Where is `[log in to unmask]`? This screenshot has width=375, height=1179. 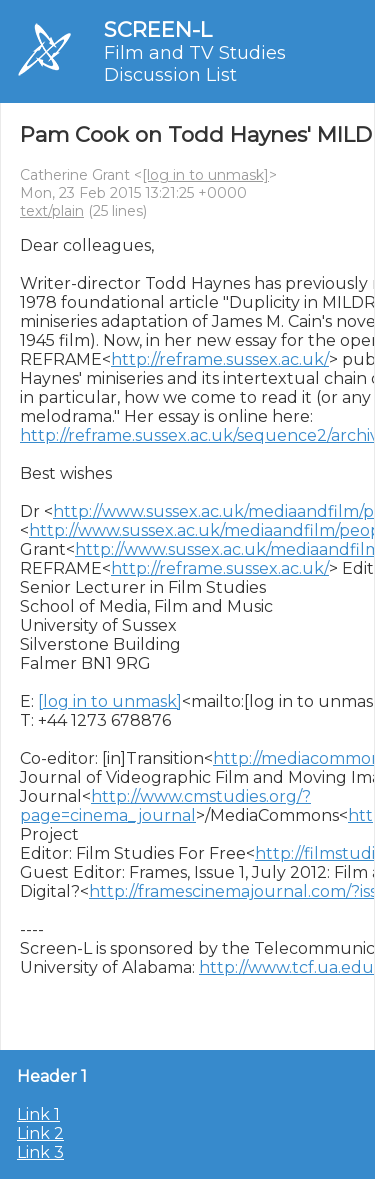
[log in to unmask] is located at coordinates (205, 175).